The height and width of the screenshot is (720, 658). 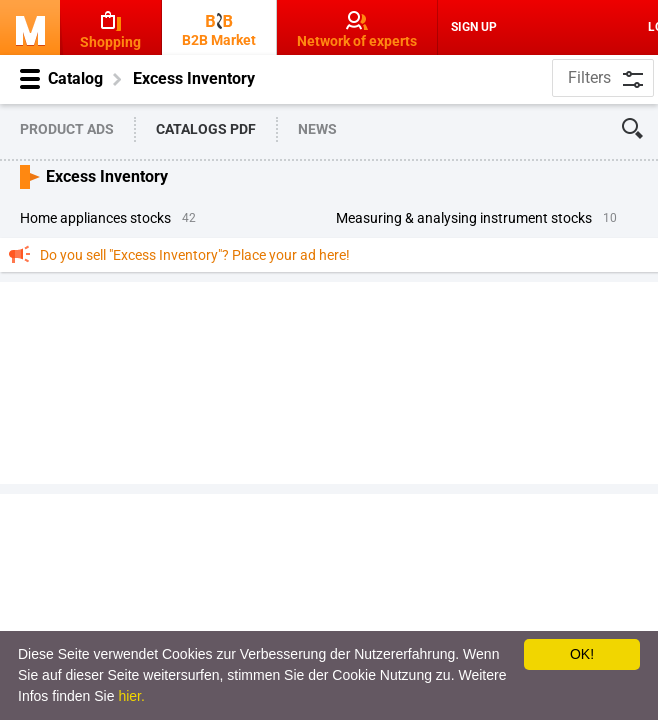 What do you see at coordinates (67, 129) in the screenshot?
I see `Product Ads` at bounding box center [67, 129].